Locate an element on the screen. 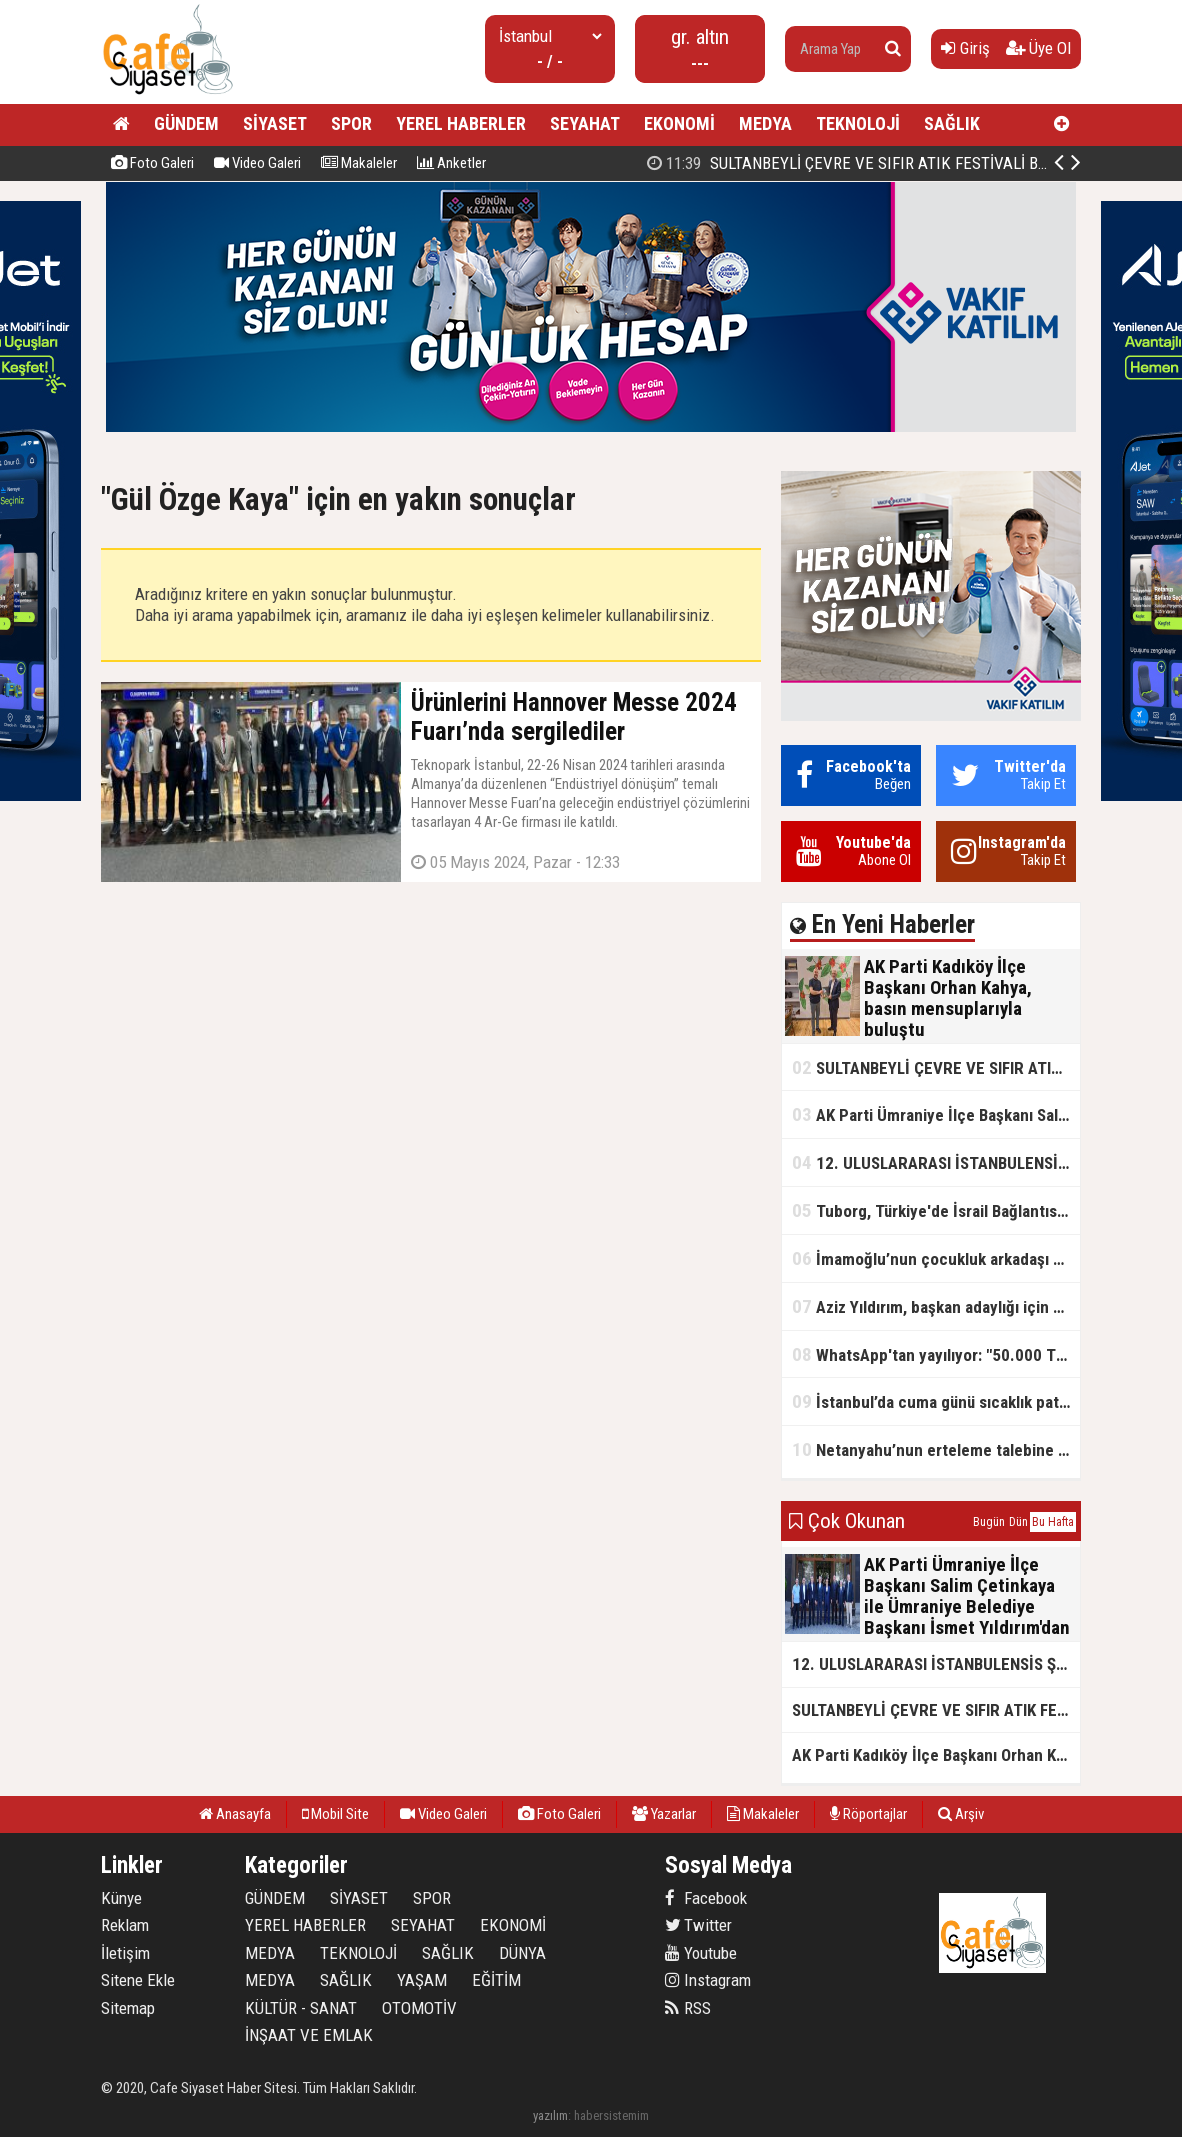 The image size is (1182, 2137). Reklam is located at coordinates (125, 1925).